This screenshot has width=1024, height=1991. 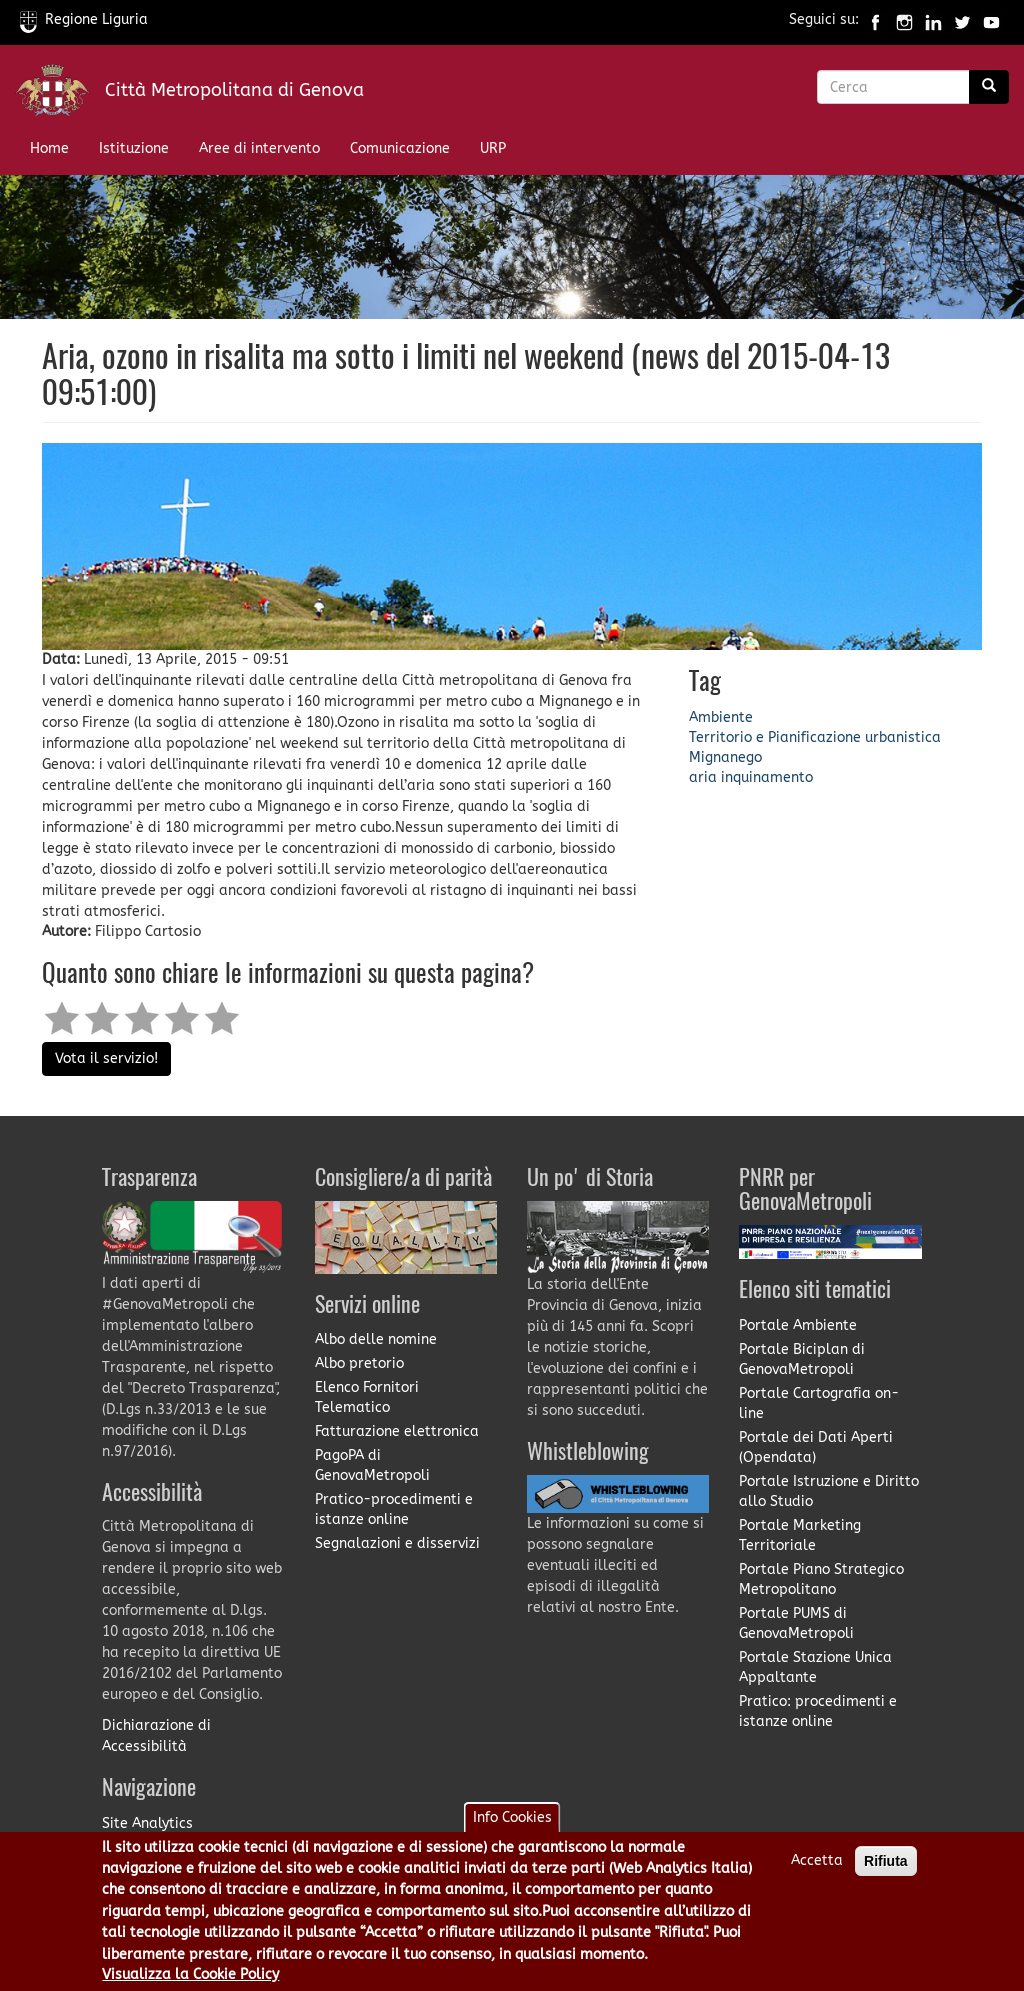 I want to click on Comunicazione, so click(x=400, y=148).